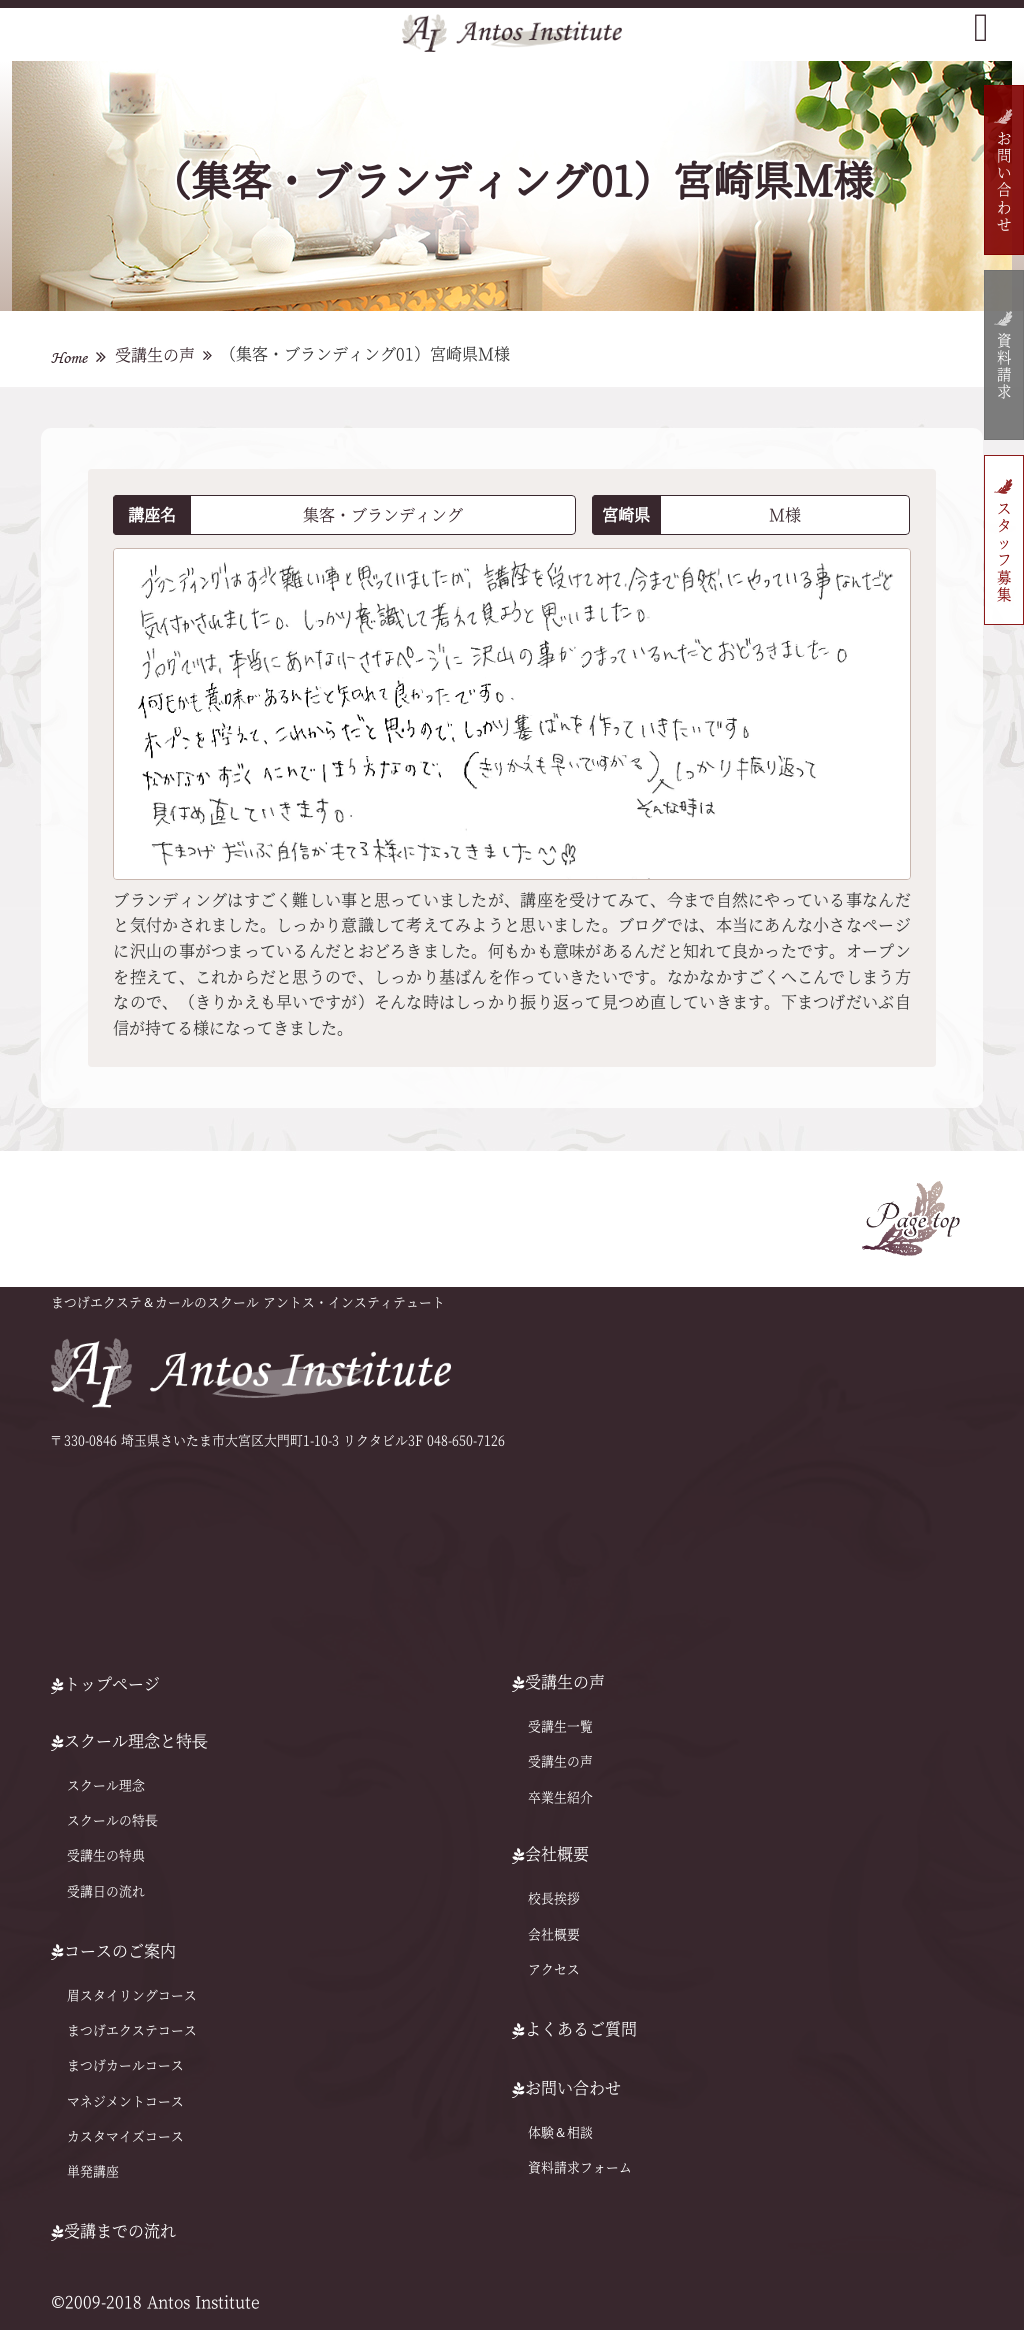 This screenshot has height=2330, width=1024. I want to click on 卒業生紹介, so click(560, 1796).